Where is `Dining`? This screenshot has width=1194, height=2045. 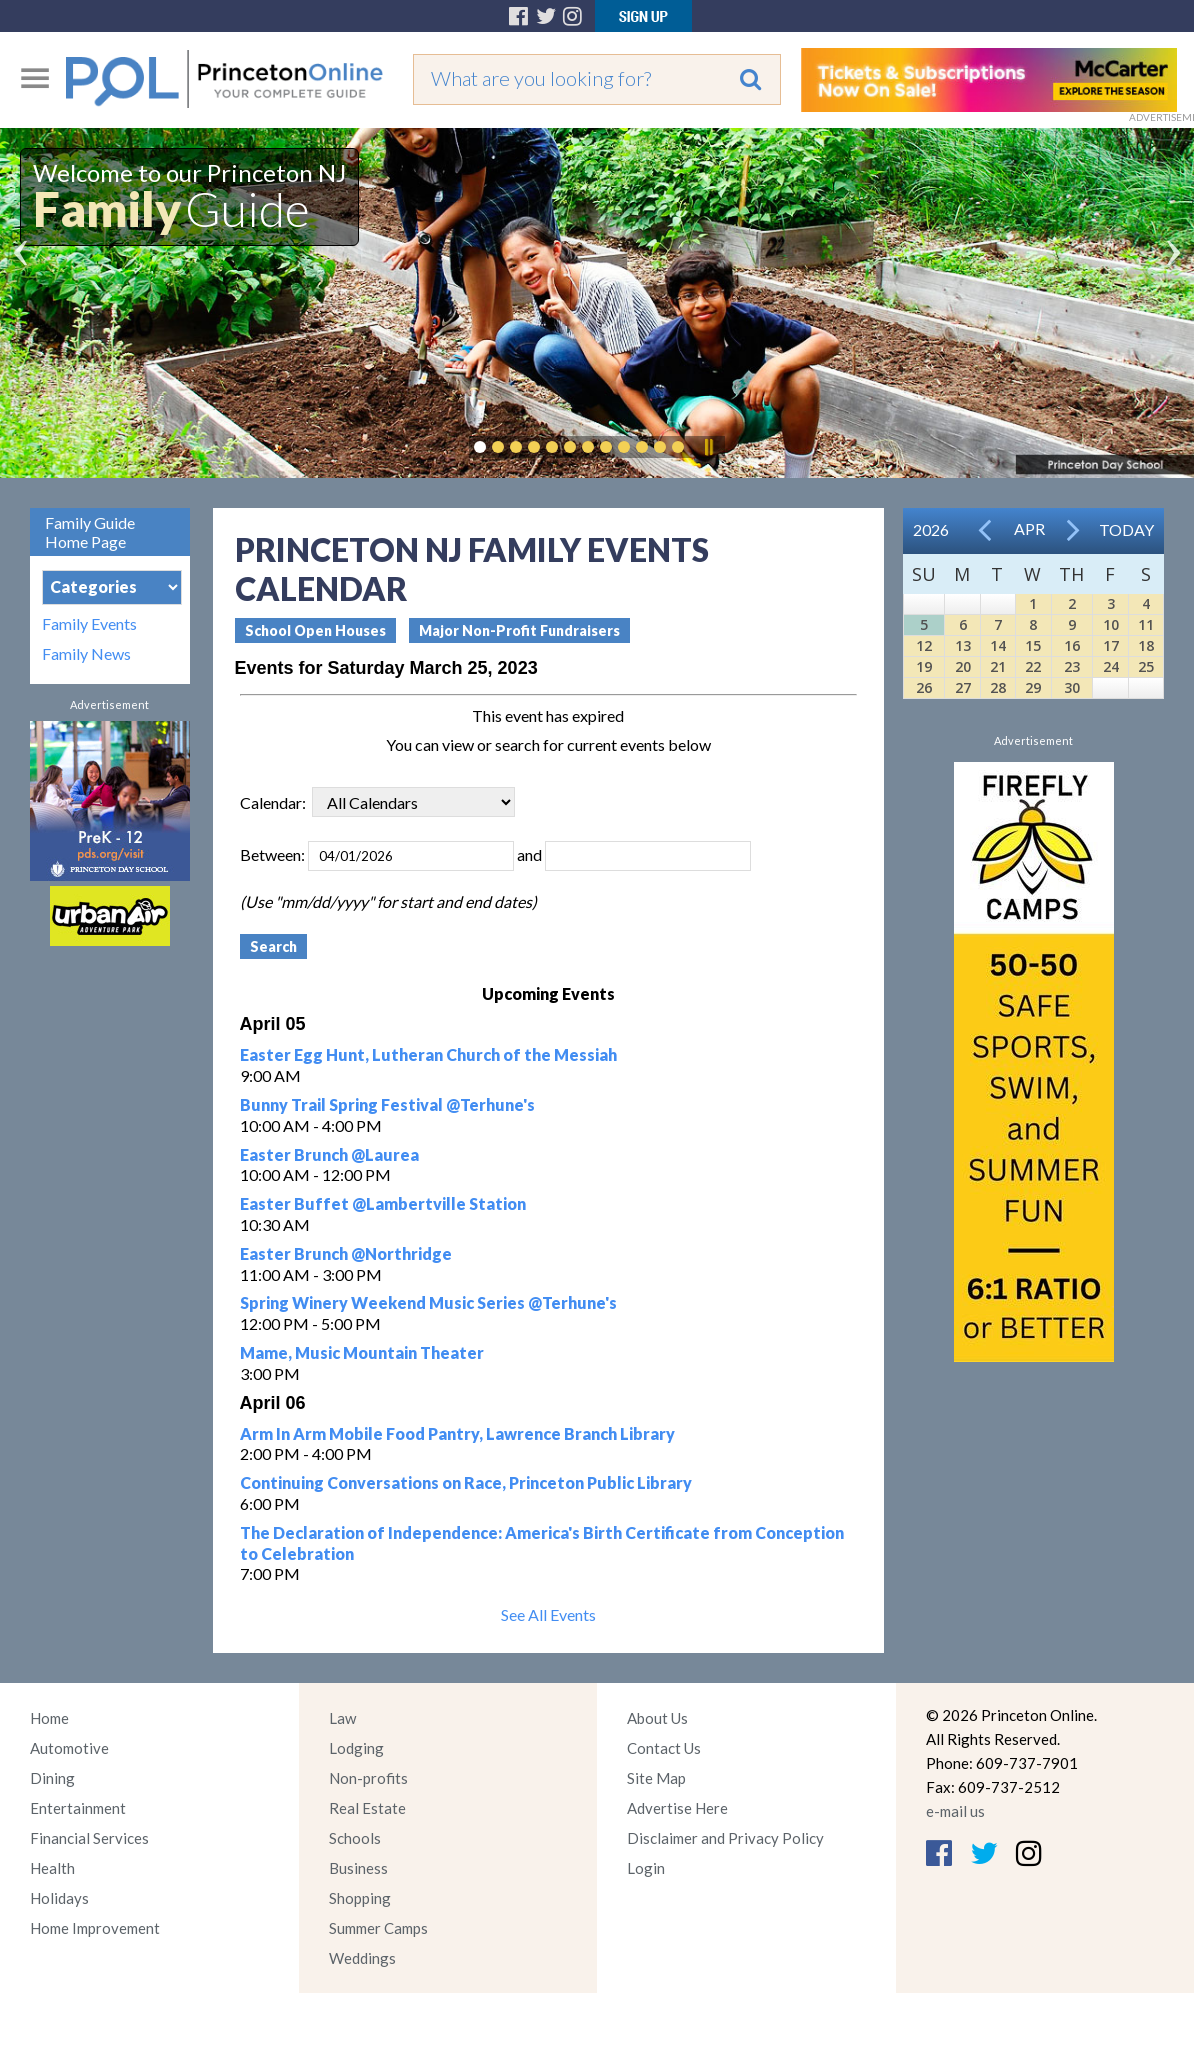 Dining is located at coordinates (52, 1778).